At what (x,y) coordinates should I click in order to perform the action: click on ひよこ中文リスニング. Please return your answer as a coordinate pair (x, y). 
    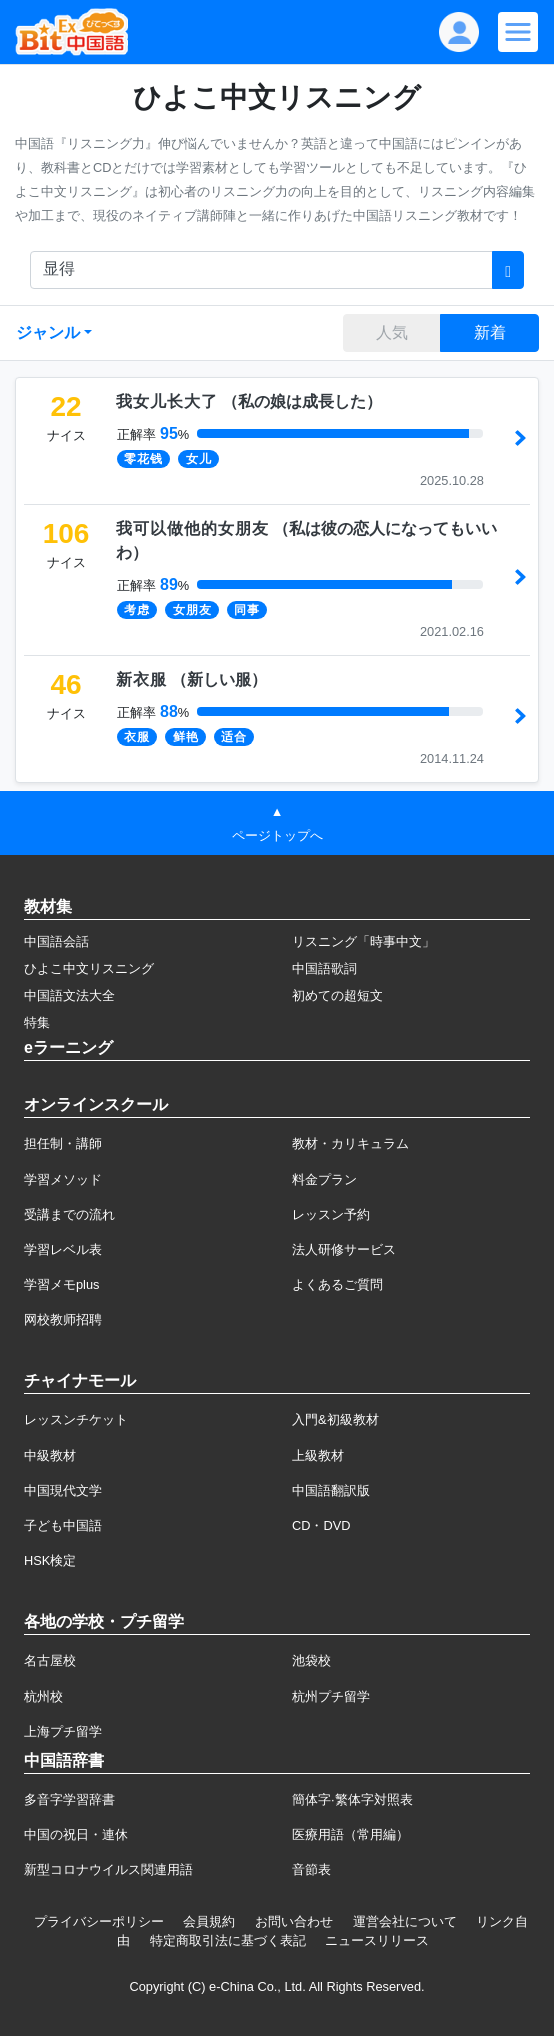
    Looking at the image, I should click on (89, 968).